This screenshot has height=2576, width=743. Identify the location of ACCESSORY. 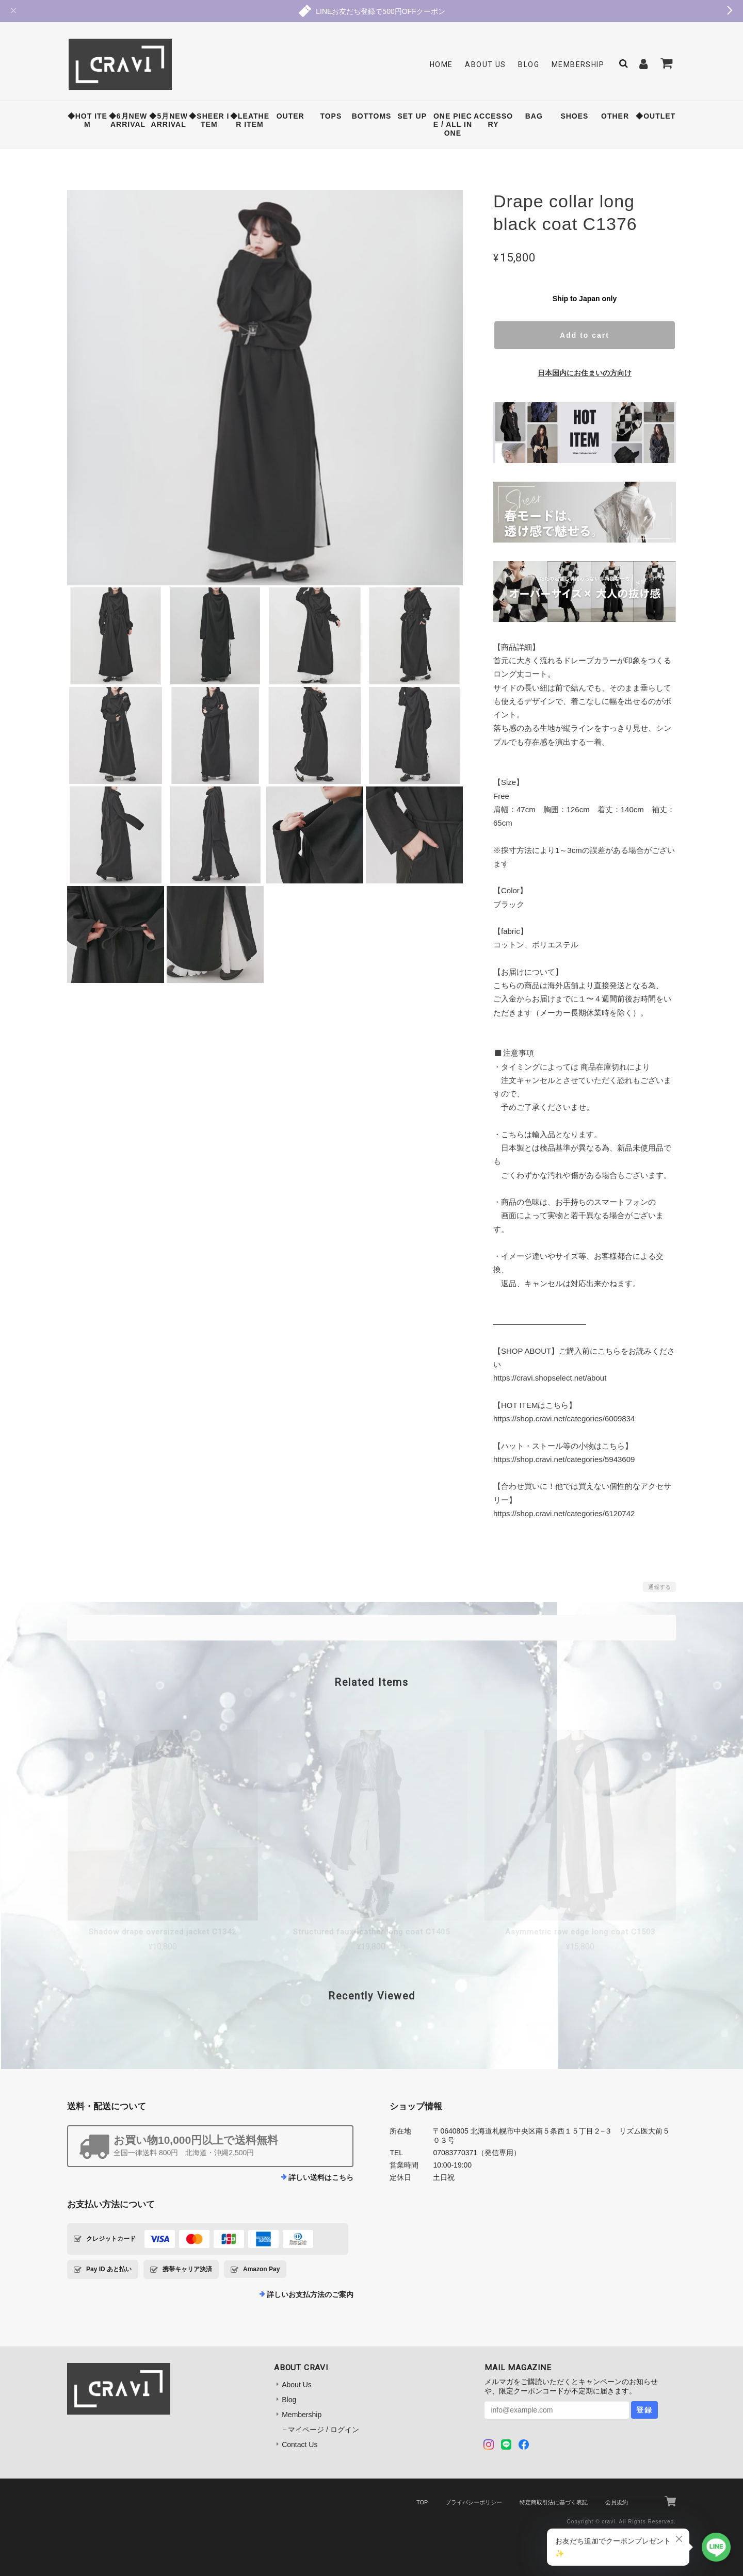
(493, 120).